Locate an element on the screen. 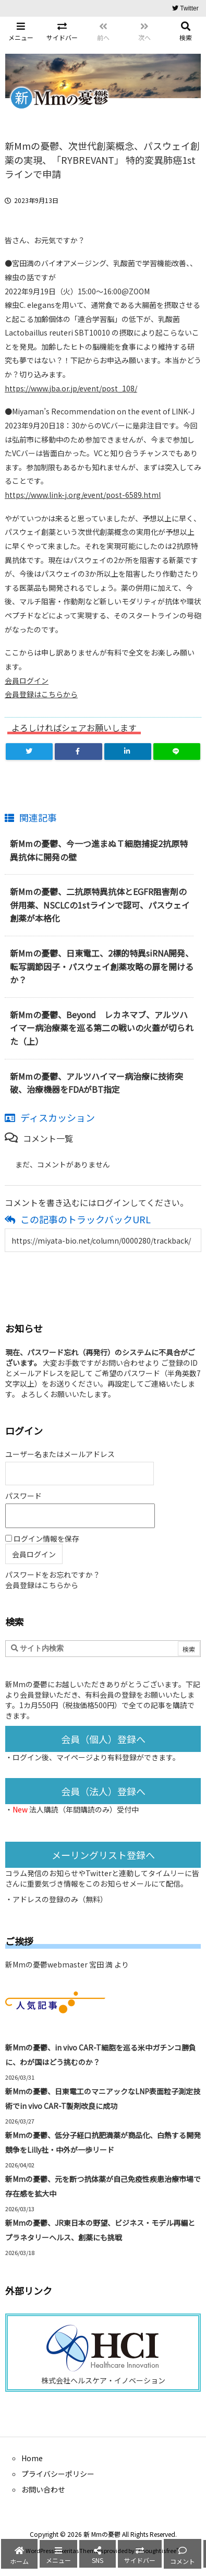 The image size is (206, 2576). 新Mmの憂鬱webmaster 宮田 満 より is located at coordinates (67, 1964).